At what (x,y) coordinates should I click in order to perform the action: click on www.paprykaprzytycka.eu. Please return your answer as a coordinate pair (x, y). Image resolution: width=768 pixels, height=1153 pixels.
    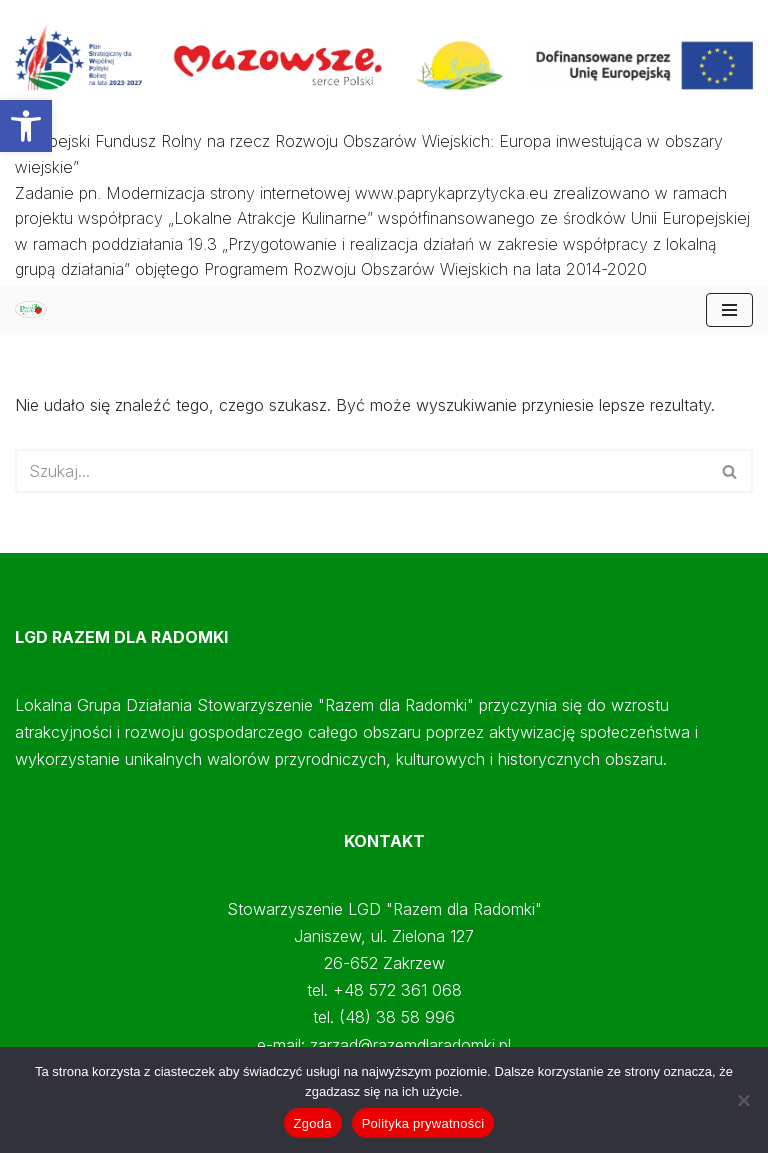
    Looking at the image, I should click on (451, 193).